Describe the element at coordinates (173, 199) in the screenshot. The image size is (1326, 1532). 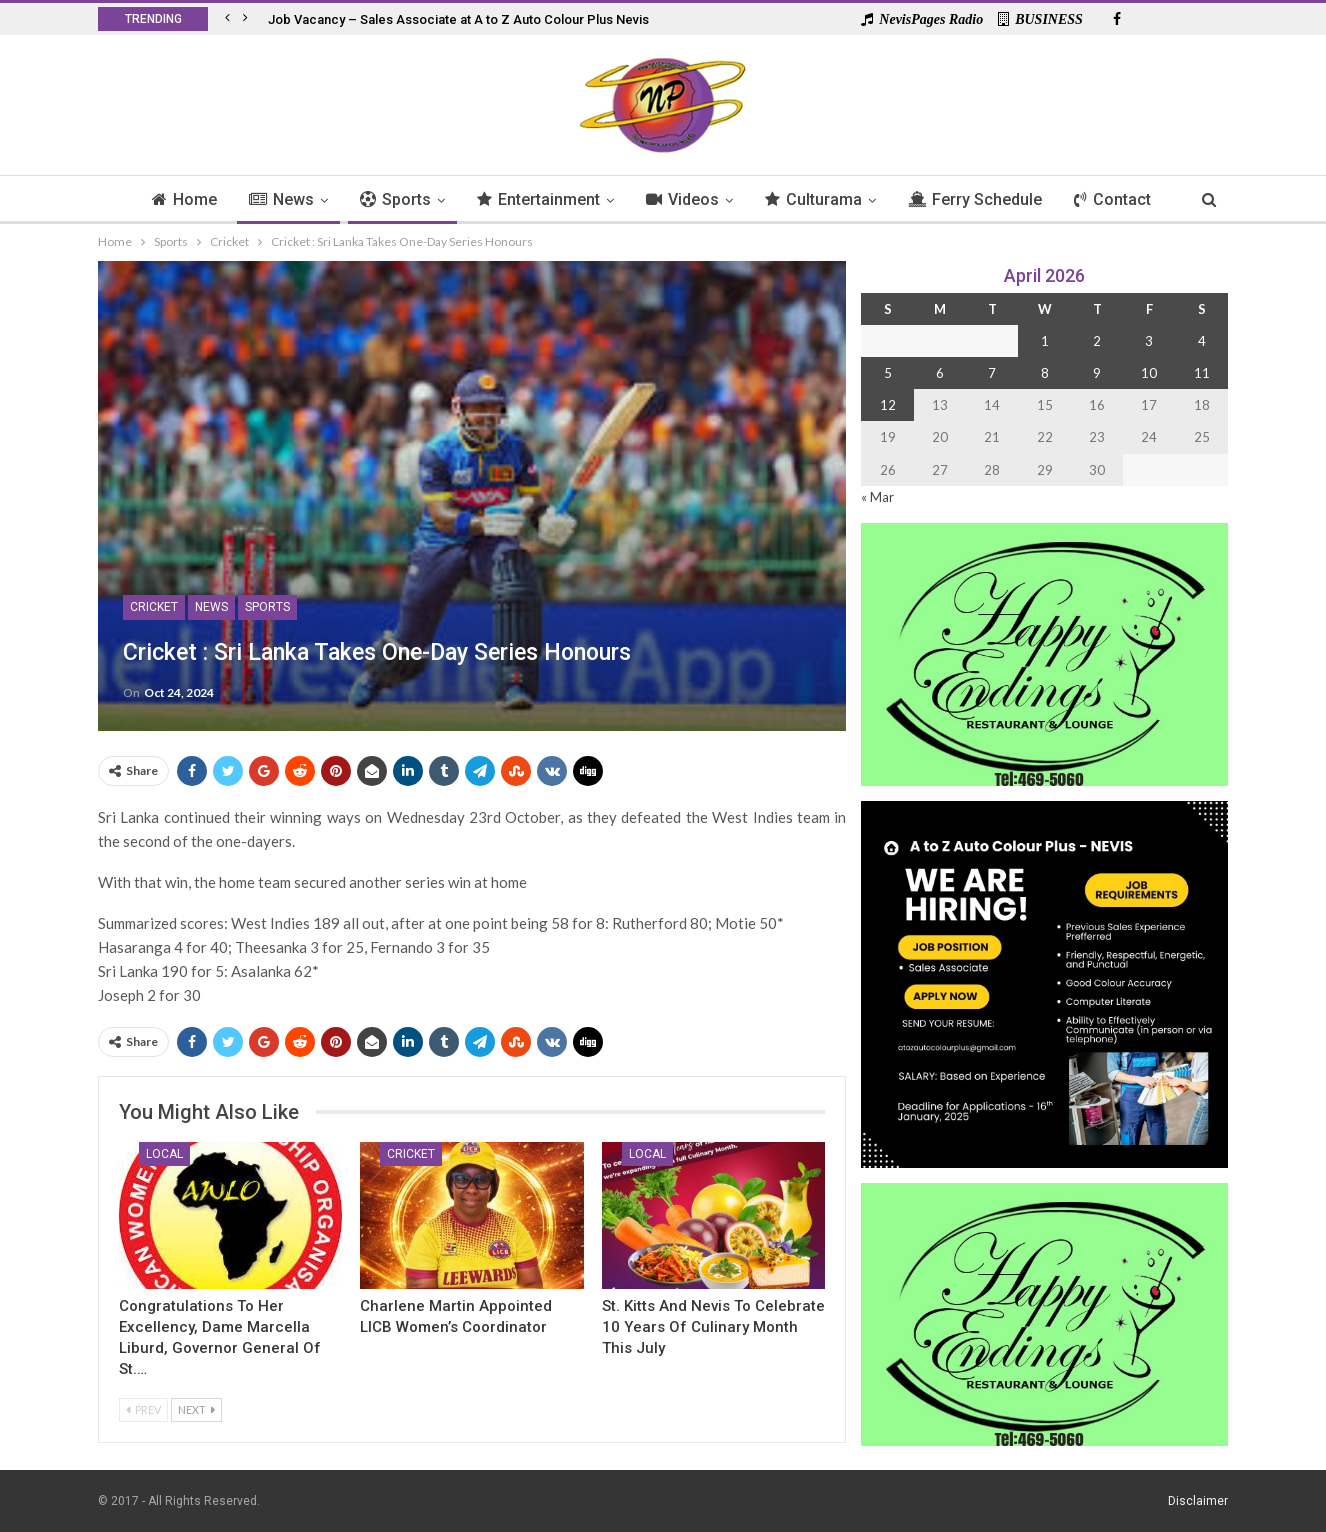
I see `Home` at that location.